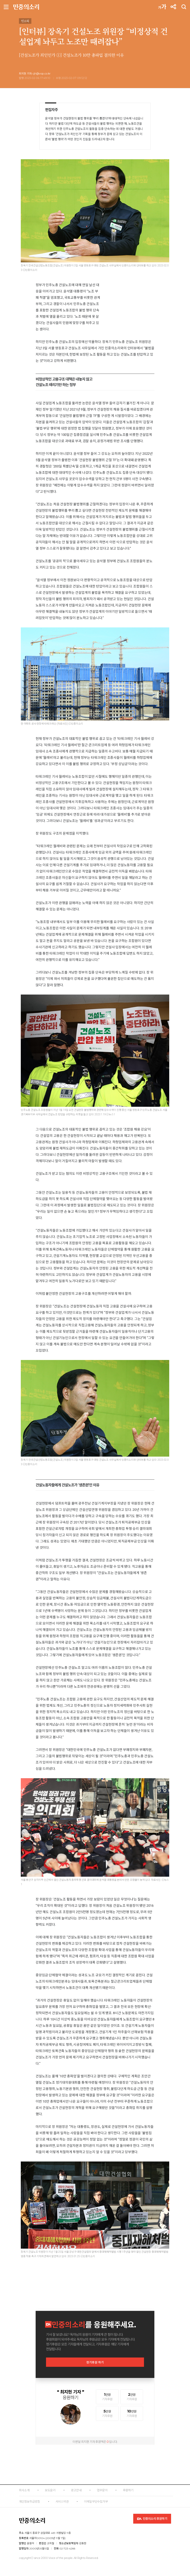 The height and width of the screenshot is (2576, 190). What do you see at coordinates (62, 2501) in the screenshot?
I see `서비스약관` at bounding box center [62, 2501].